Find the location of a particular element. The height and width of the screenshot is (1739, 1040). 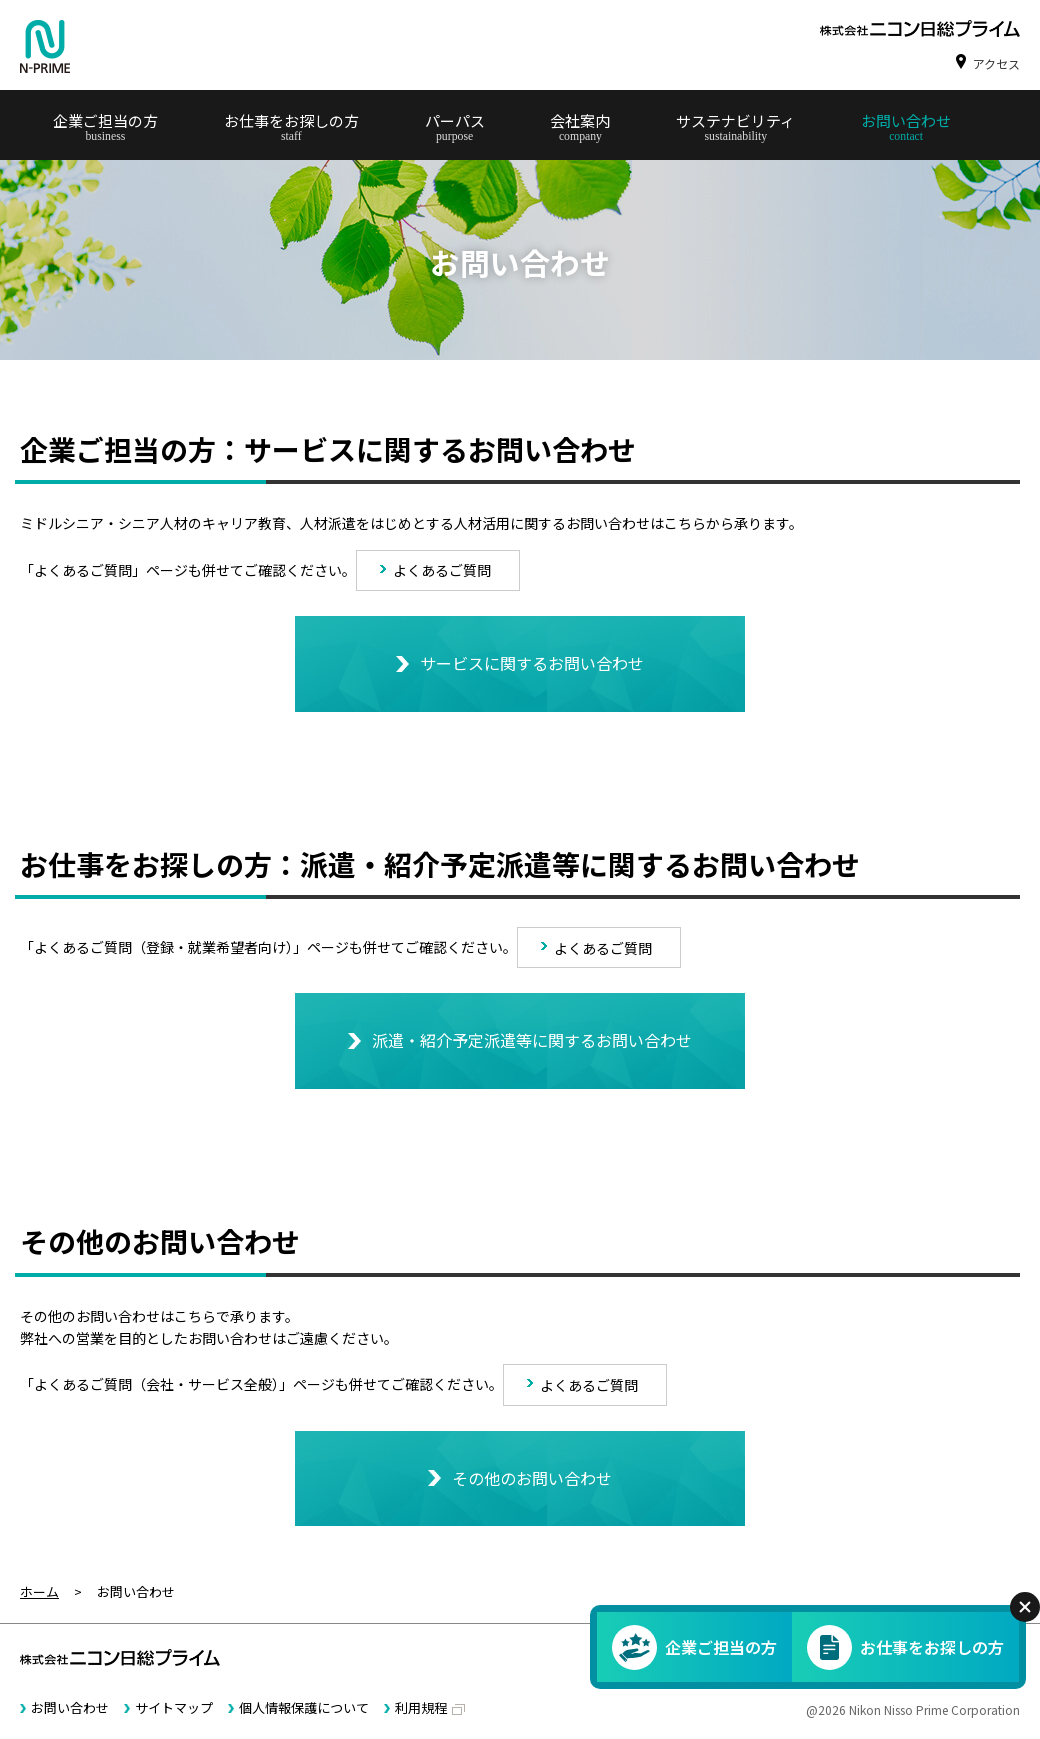

サステナビリティ is located at coordinates (735, 120).